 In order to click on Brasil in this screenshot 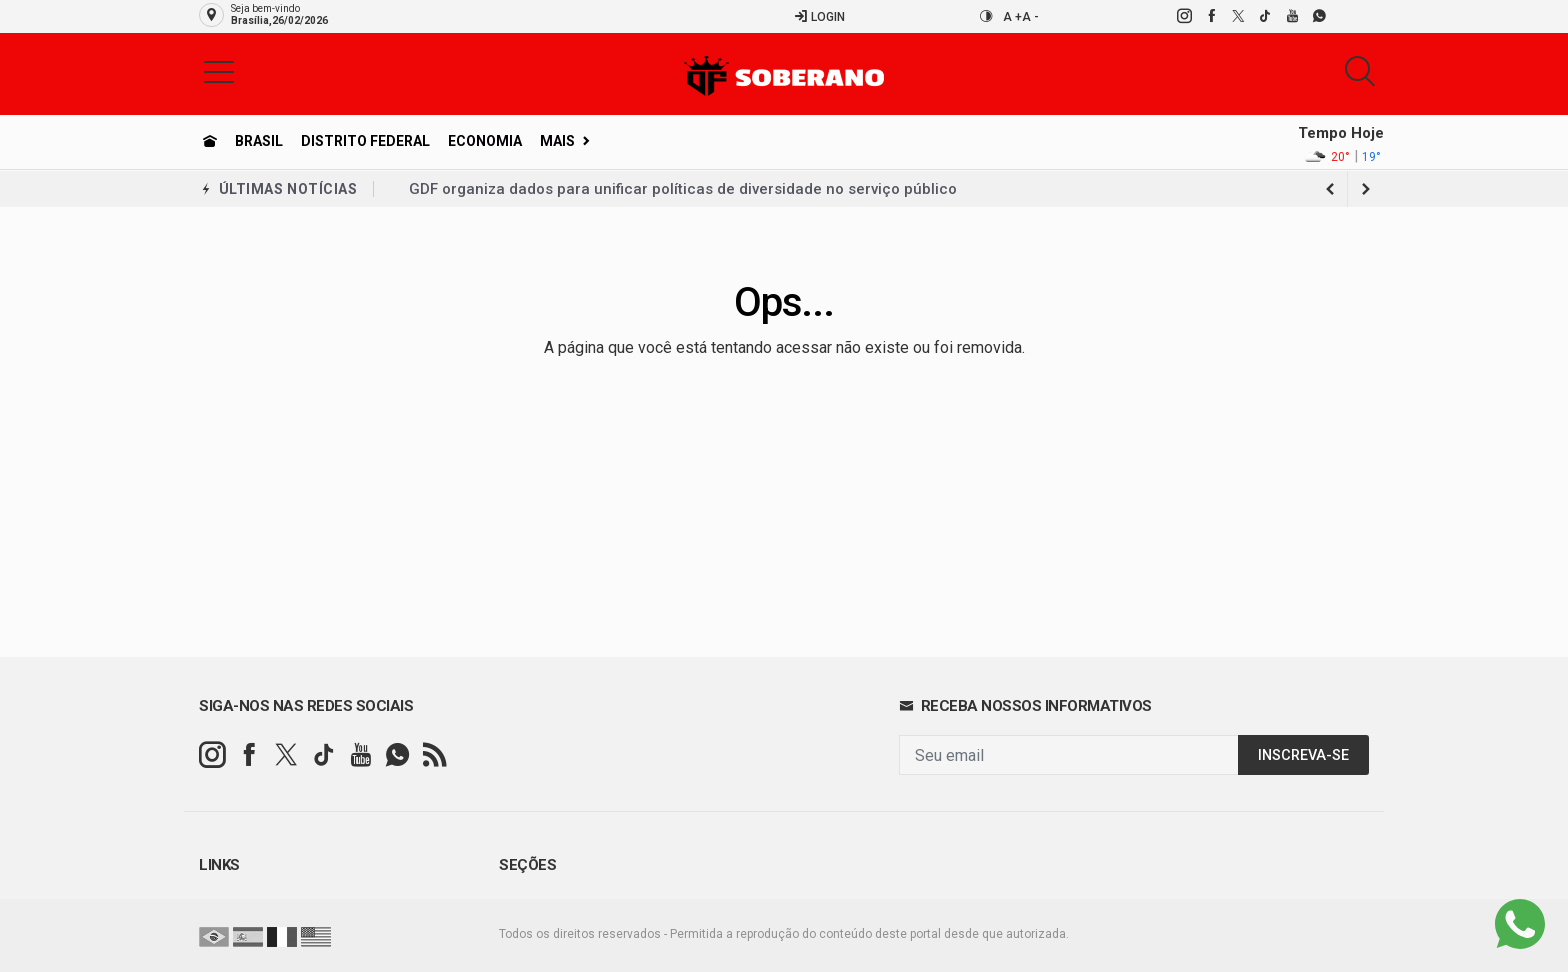, I will do `click(259, 141)`.